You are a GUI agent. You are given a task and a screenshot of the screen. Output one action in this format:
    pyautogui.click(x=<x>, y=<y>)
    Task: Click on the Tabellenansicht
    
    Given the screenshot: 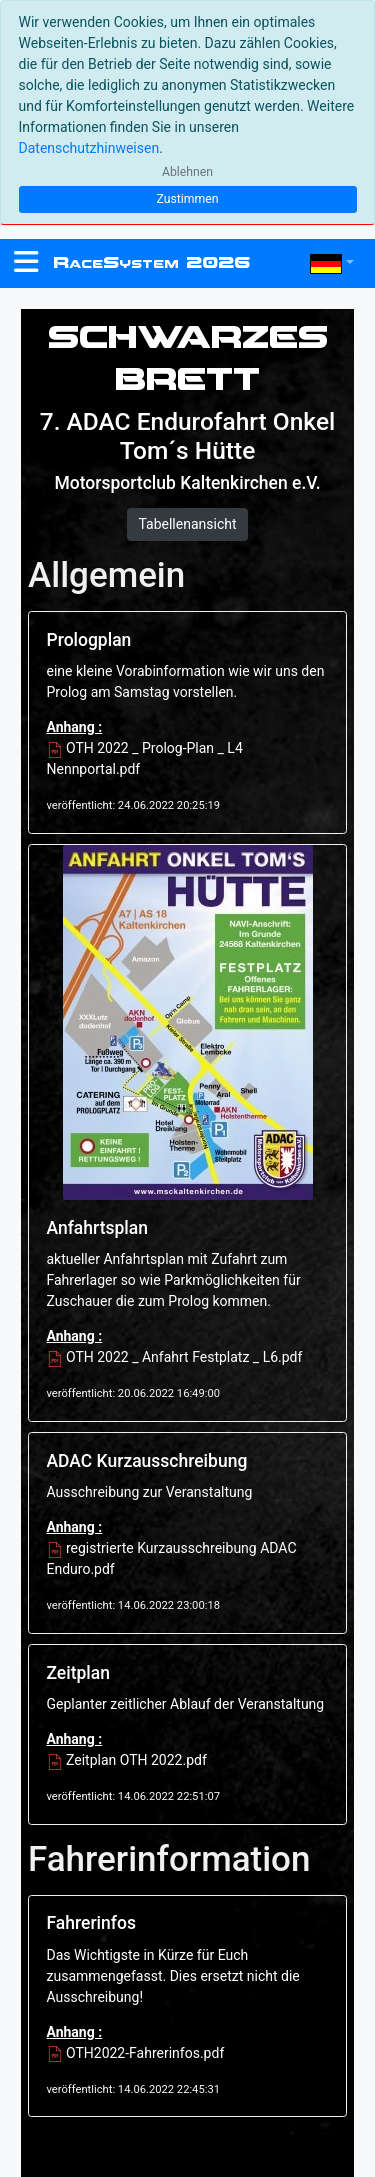 What is the action you would take?
    pyautogui.click(x=187, y=524)
    